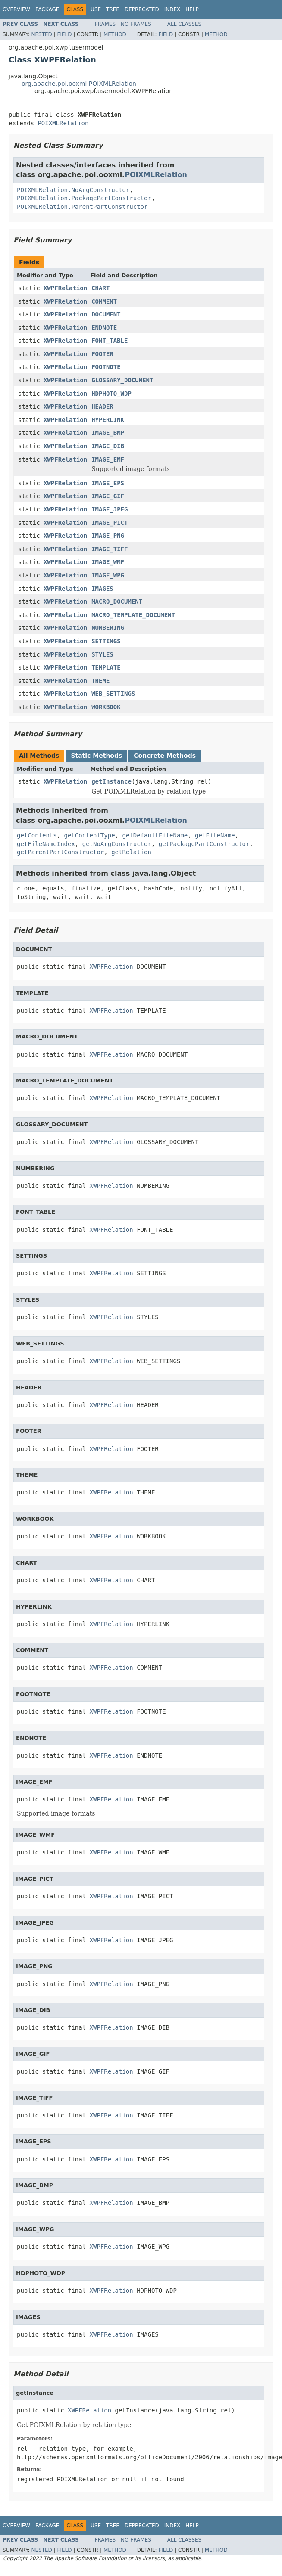 Image resolution: width=282 pixels, height=2576 pixels. I want to click on Index, so click(172, 9).